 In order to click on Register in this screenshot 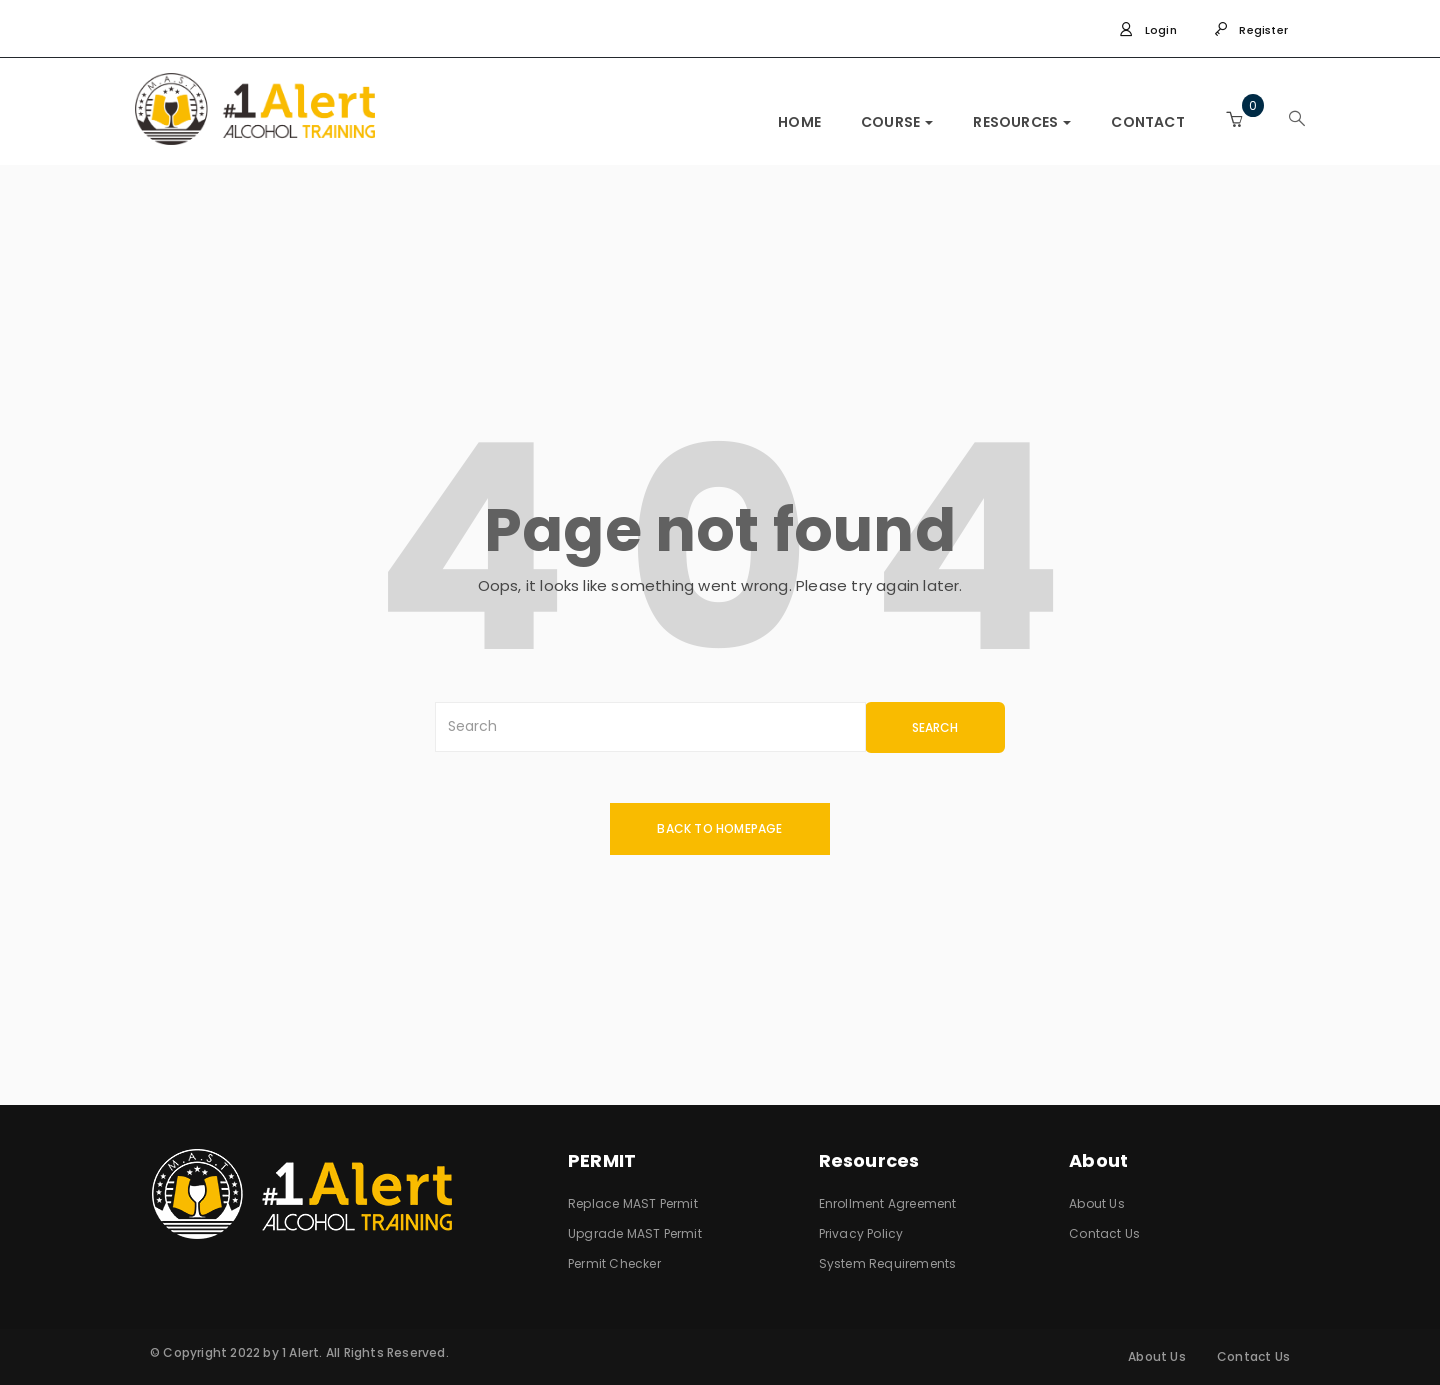, I will do `click(1251, 30)`.